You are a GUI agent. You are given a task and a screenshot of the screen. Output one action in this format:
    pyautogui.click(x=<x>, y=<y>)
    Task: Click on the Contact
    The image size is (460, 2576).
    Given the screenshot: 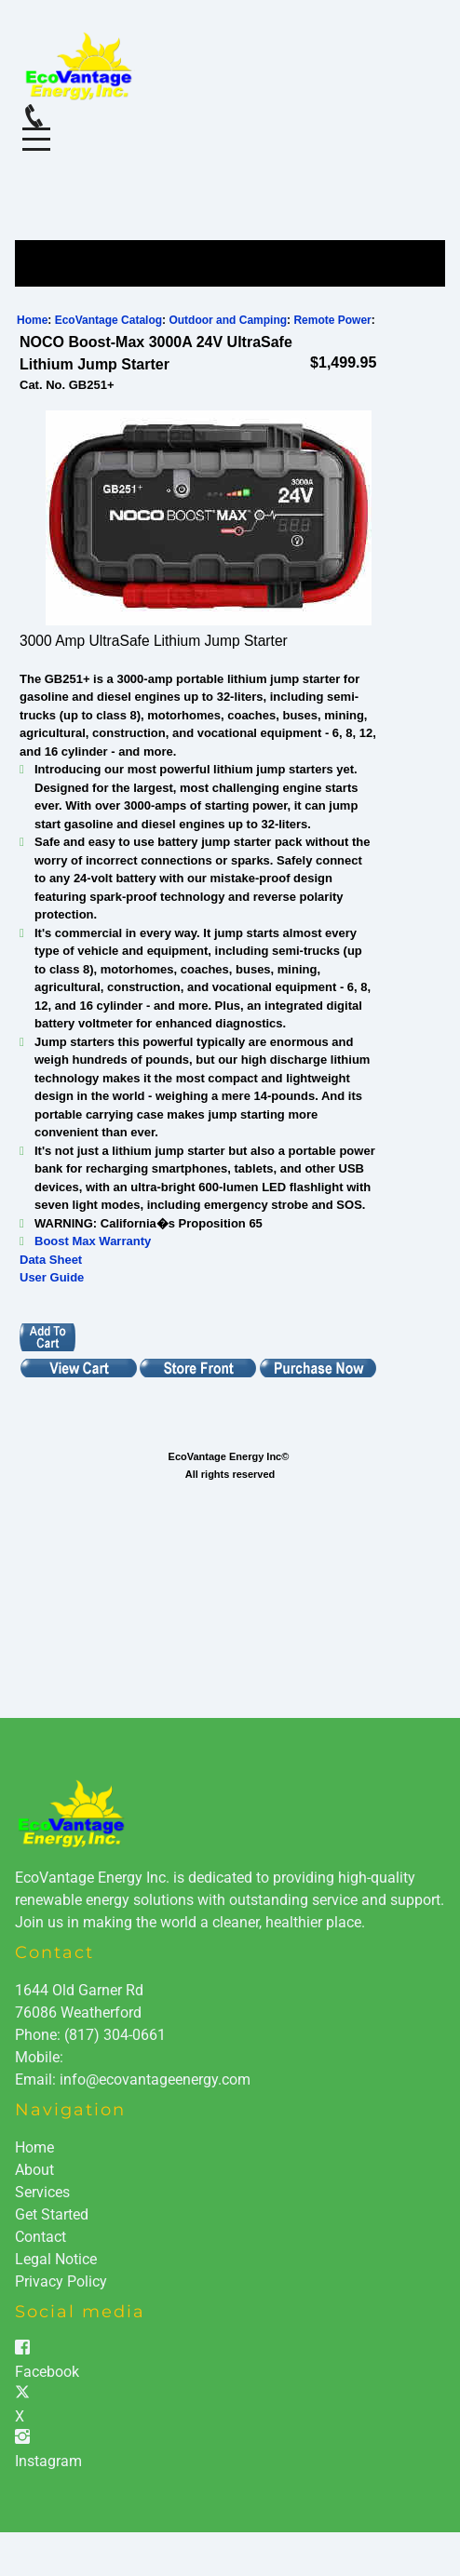 What is the action you would take?
    pyautogui.click(x=40, y=2237)
    